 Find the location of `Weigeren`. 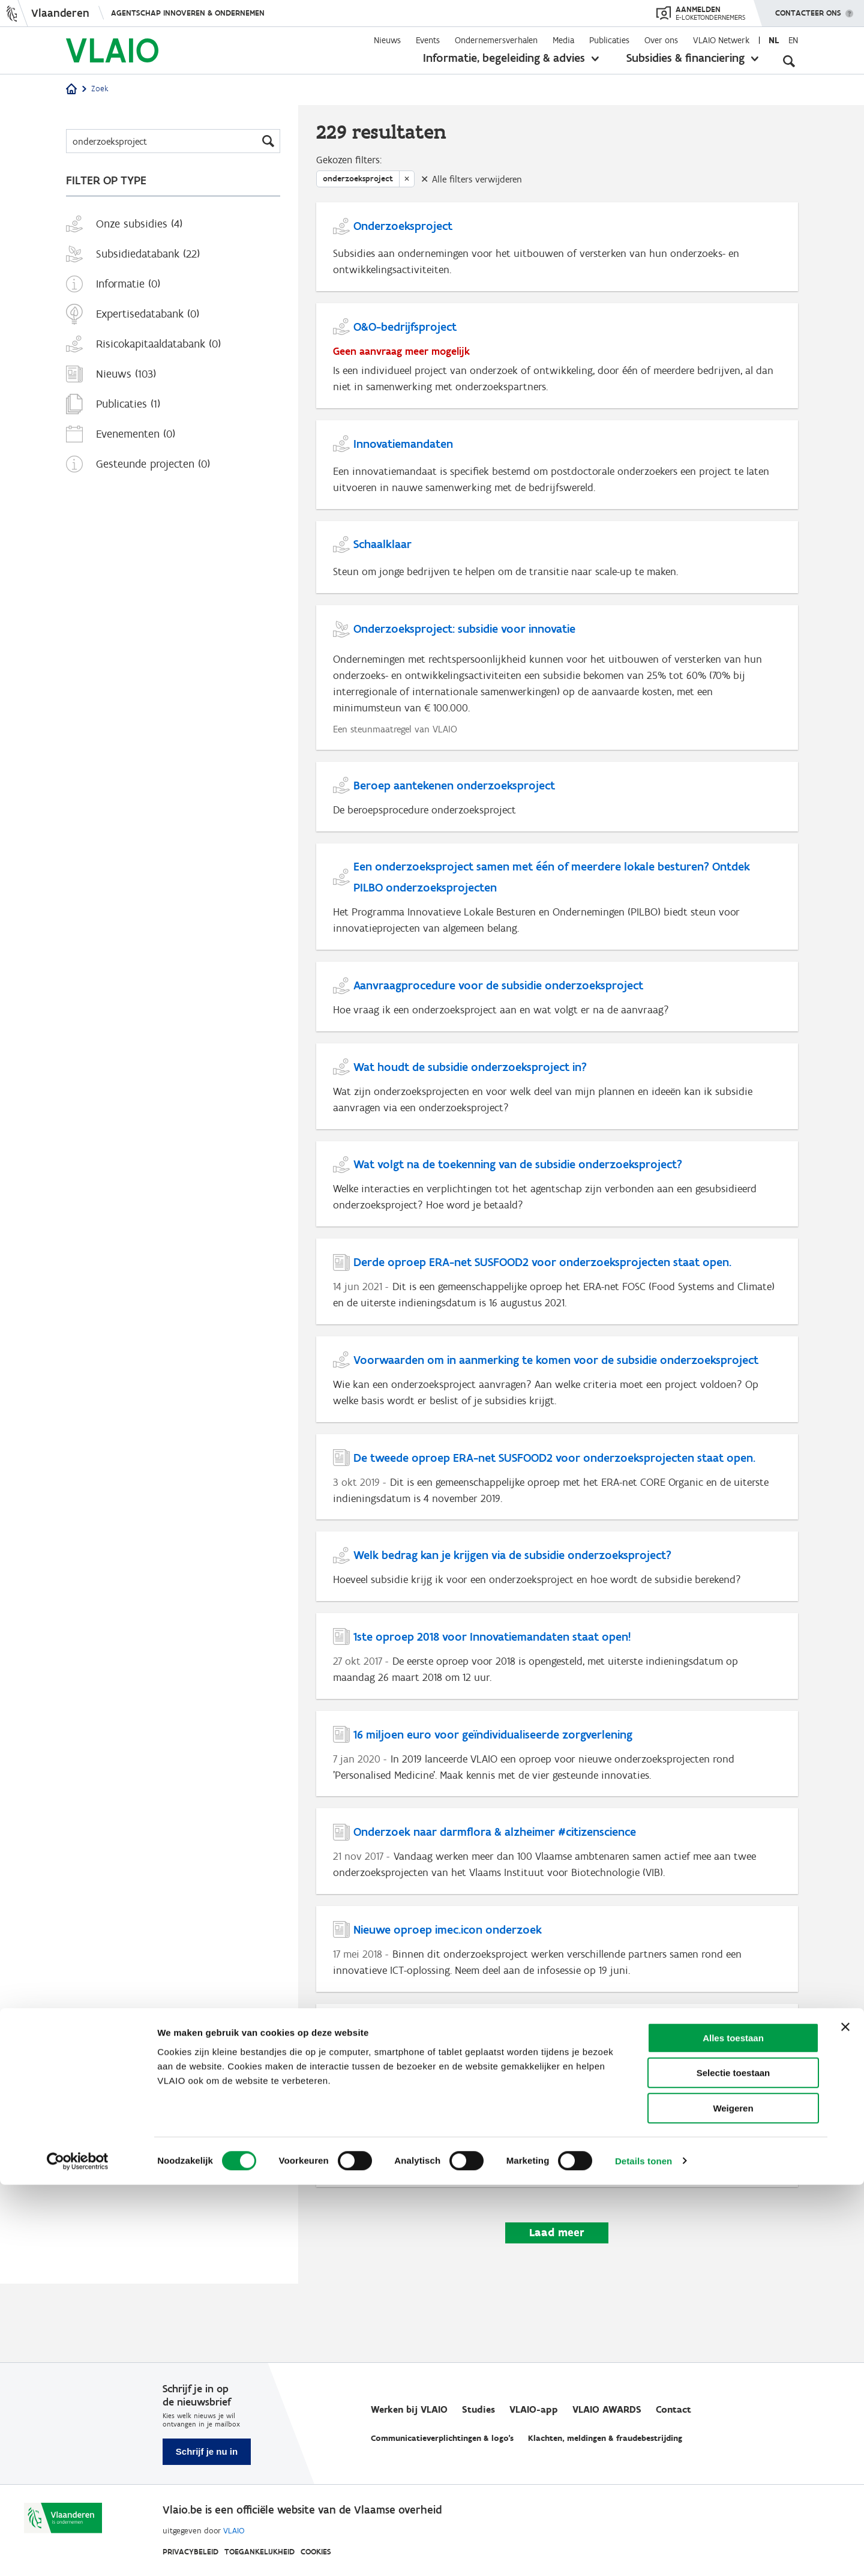

Weigeren is located at coordinates (733, 2499).